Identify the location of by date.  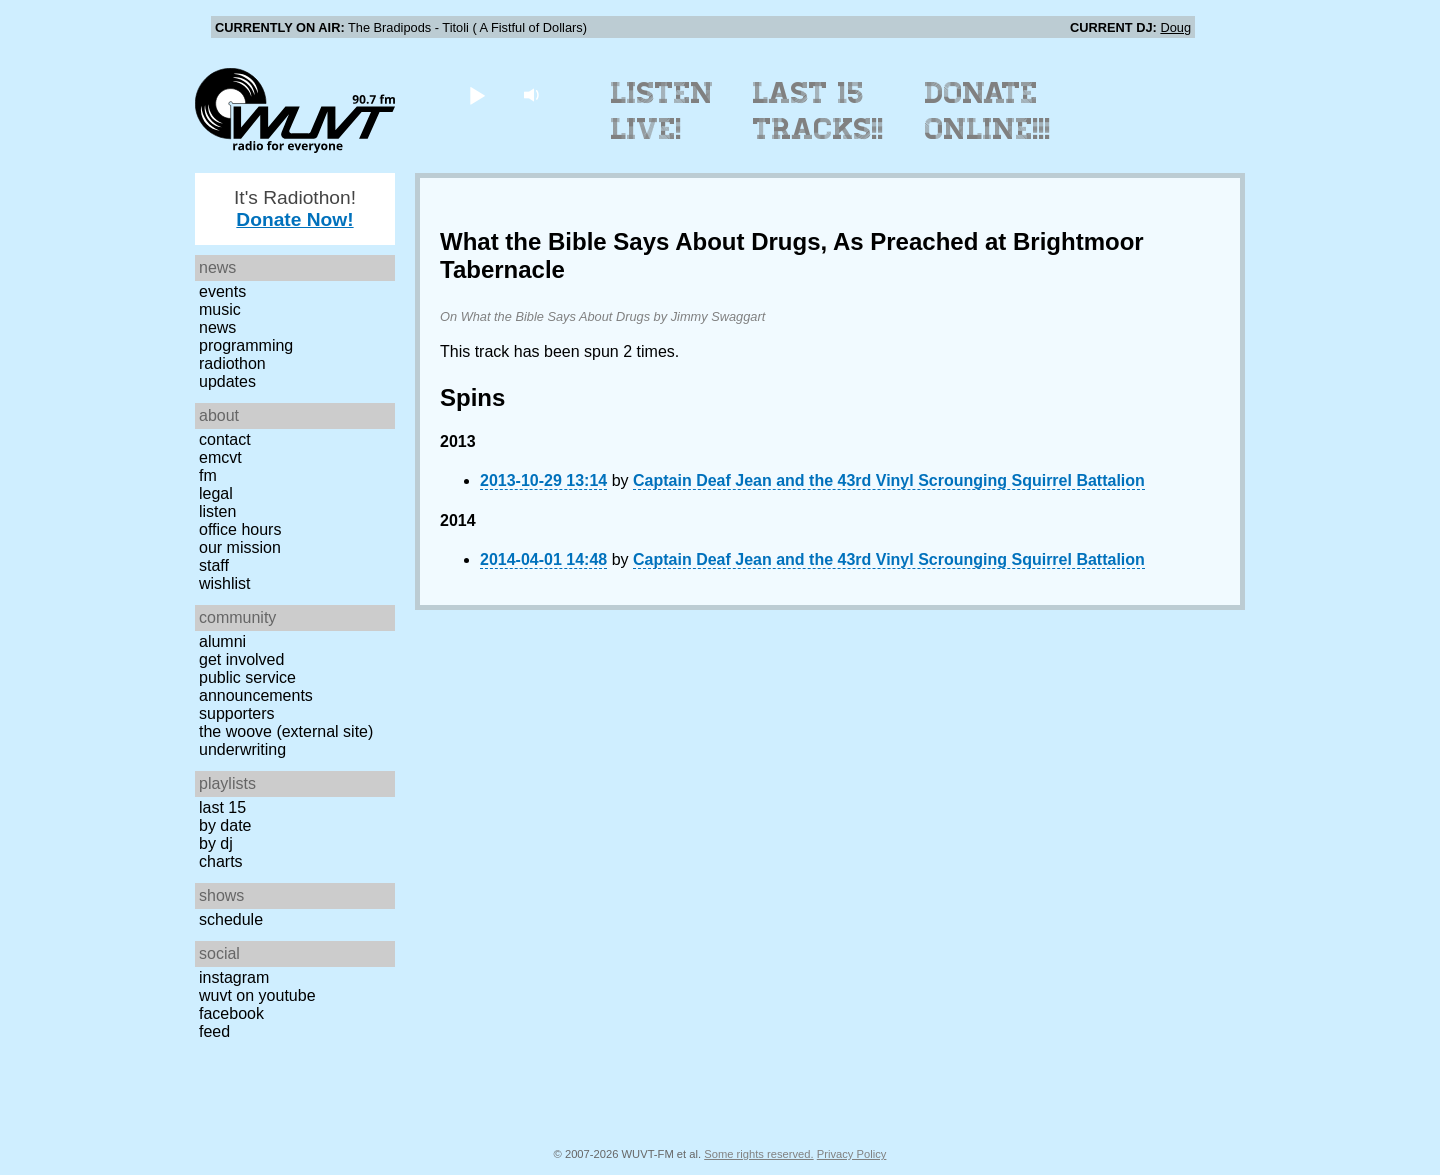
(225, 825).